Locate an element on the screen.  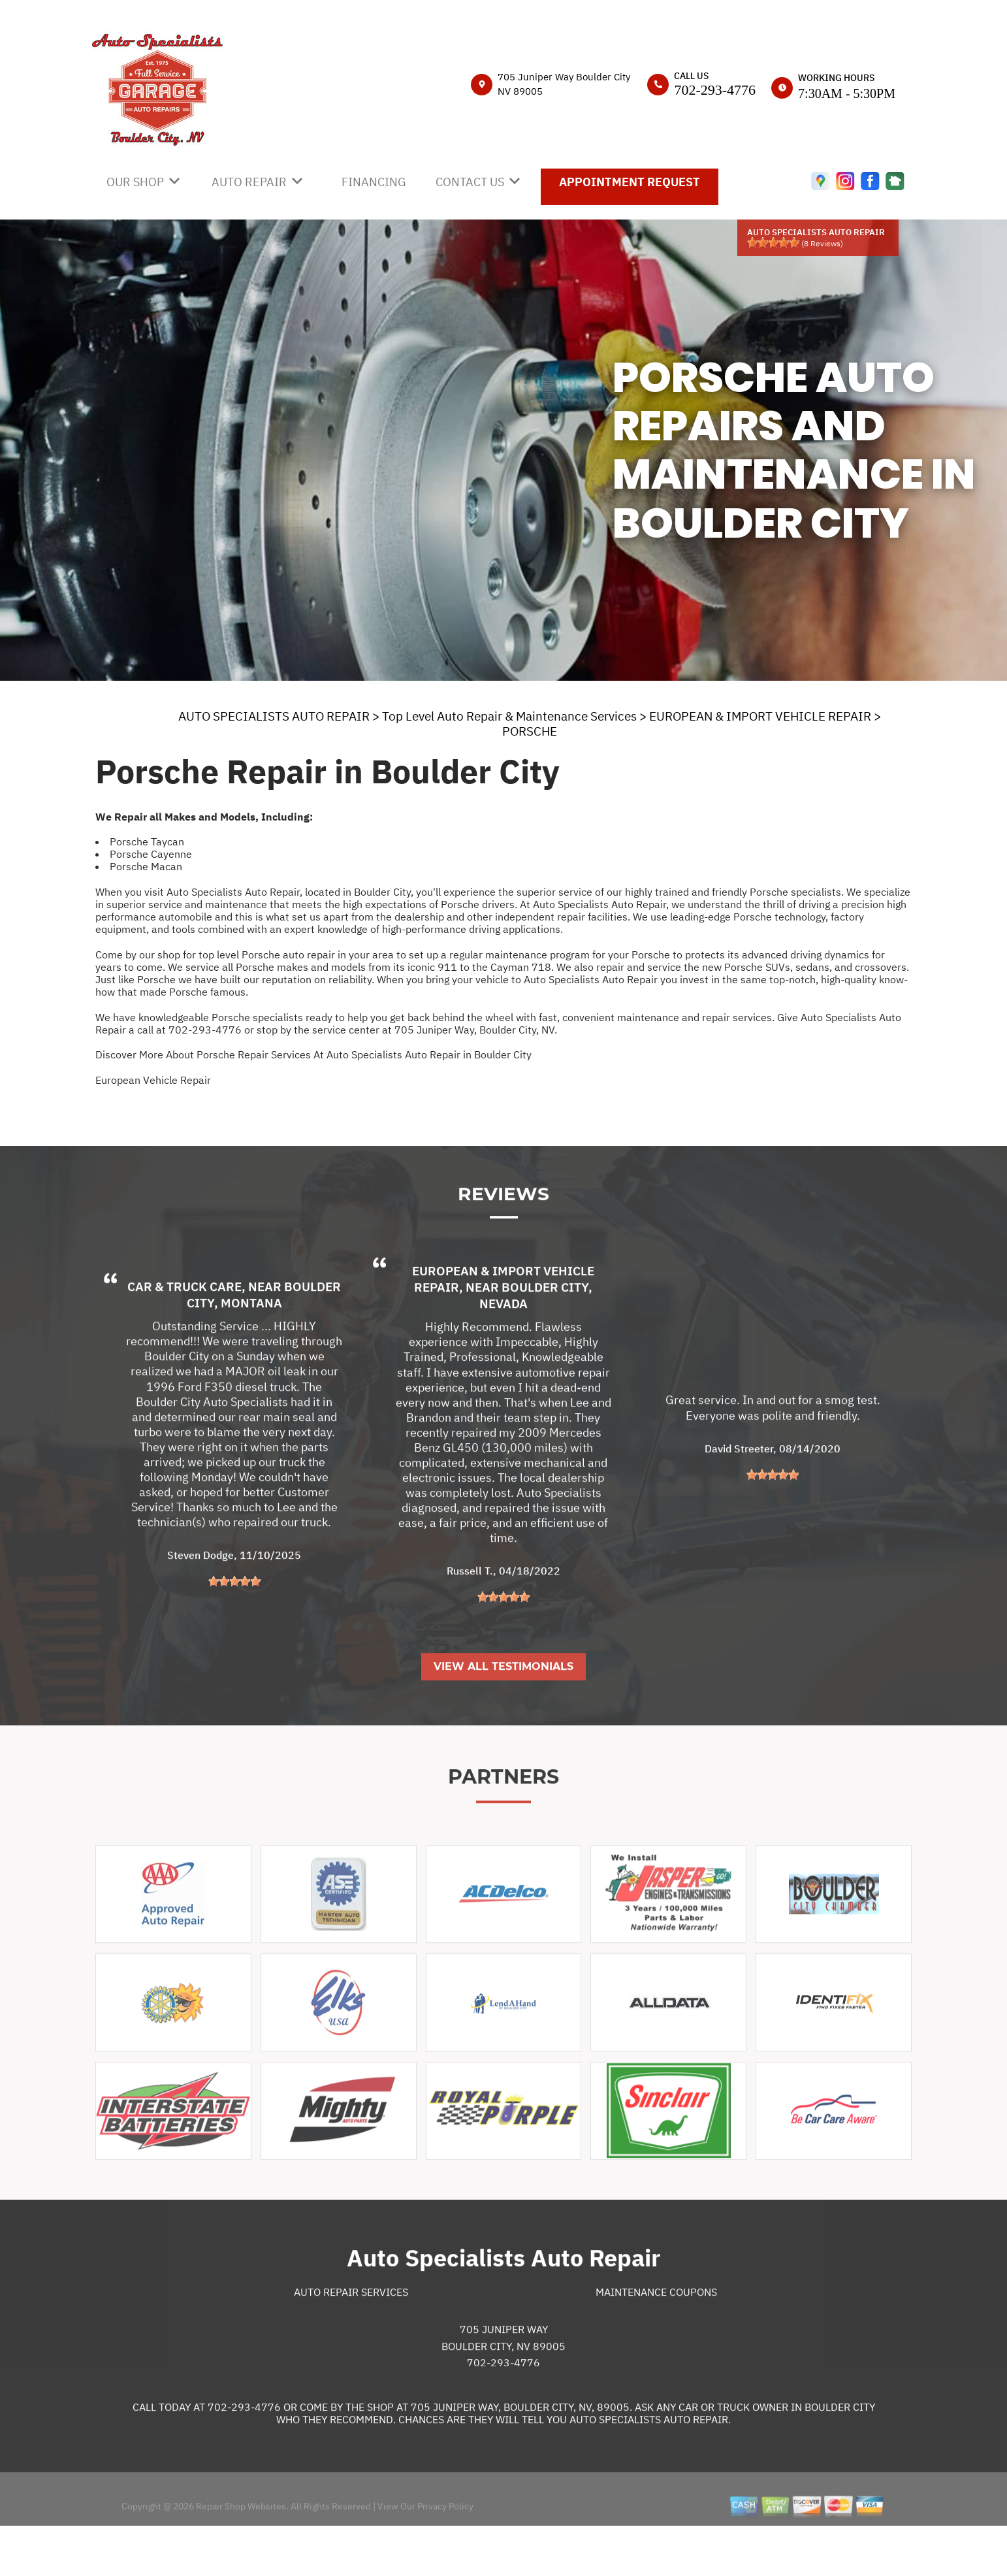
Boulder City, Montana is located at coordinates (264, 1343).